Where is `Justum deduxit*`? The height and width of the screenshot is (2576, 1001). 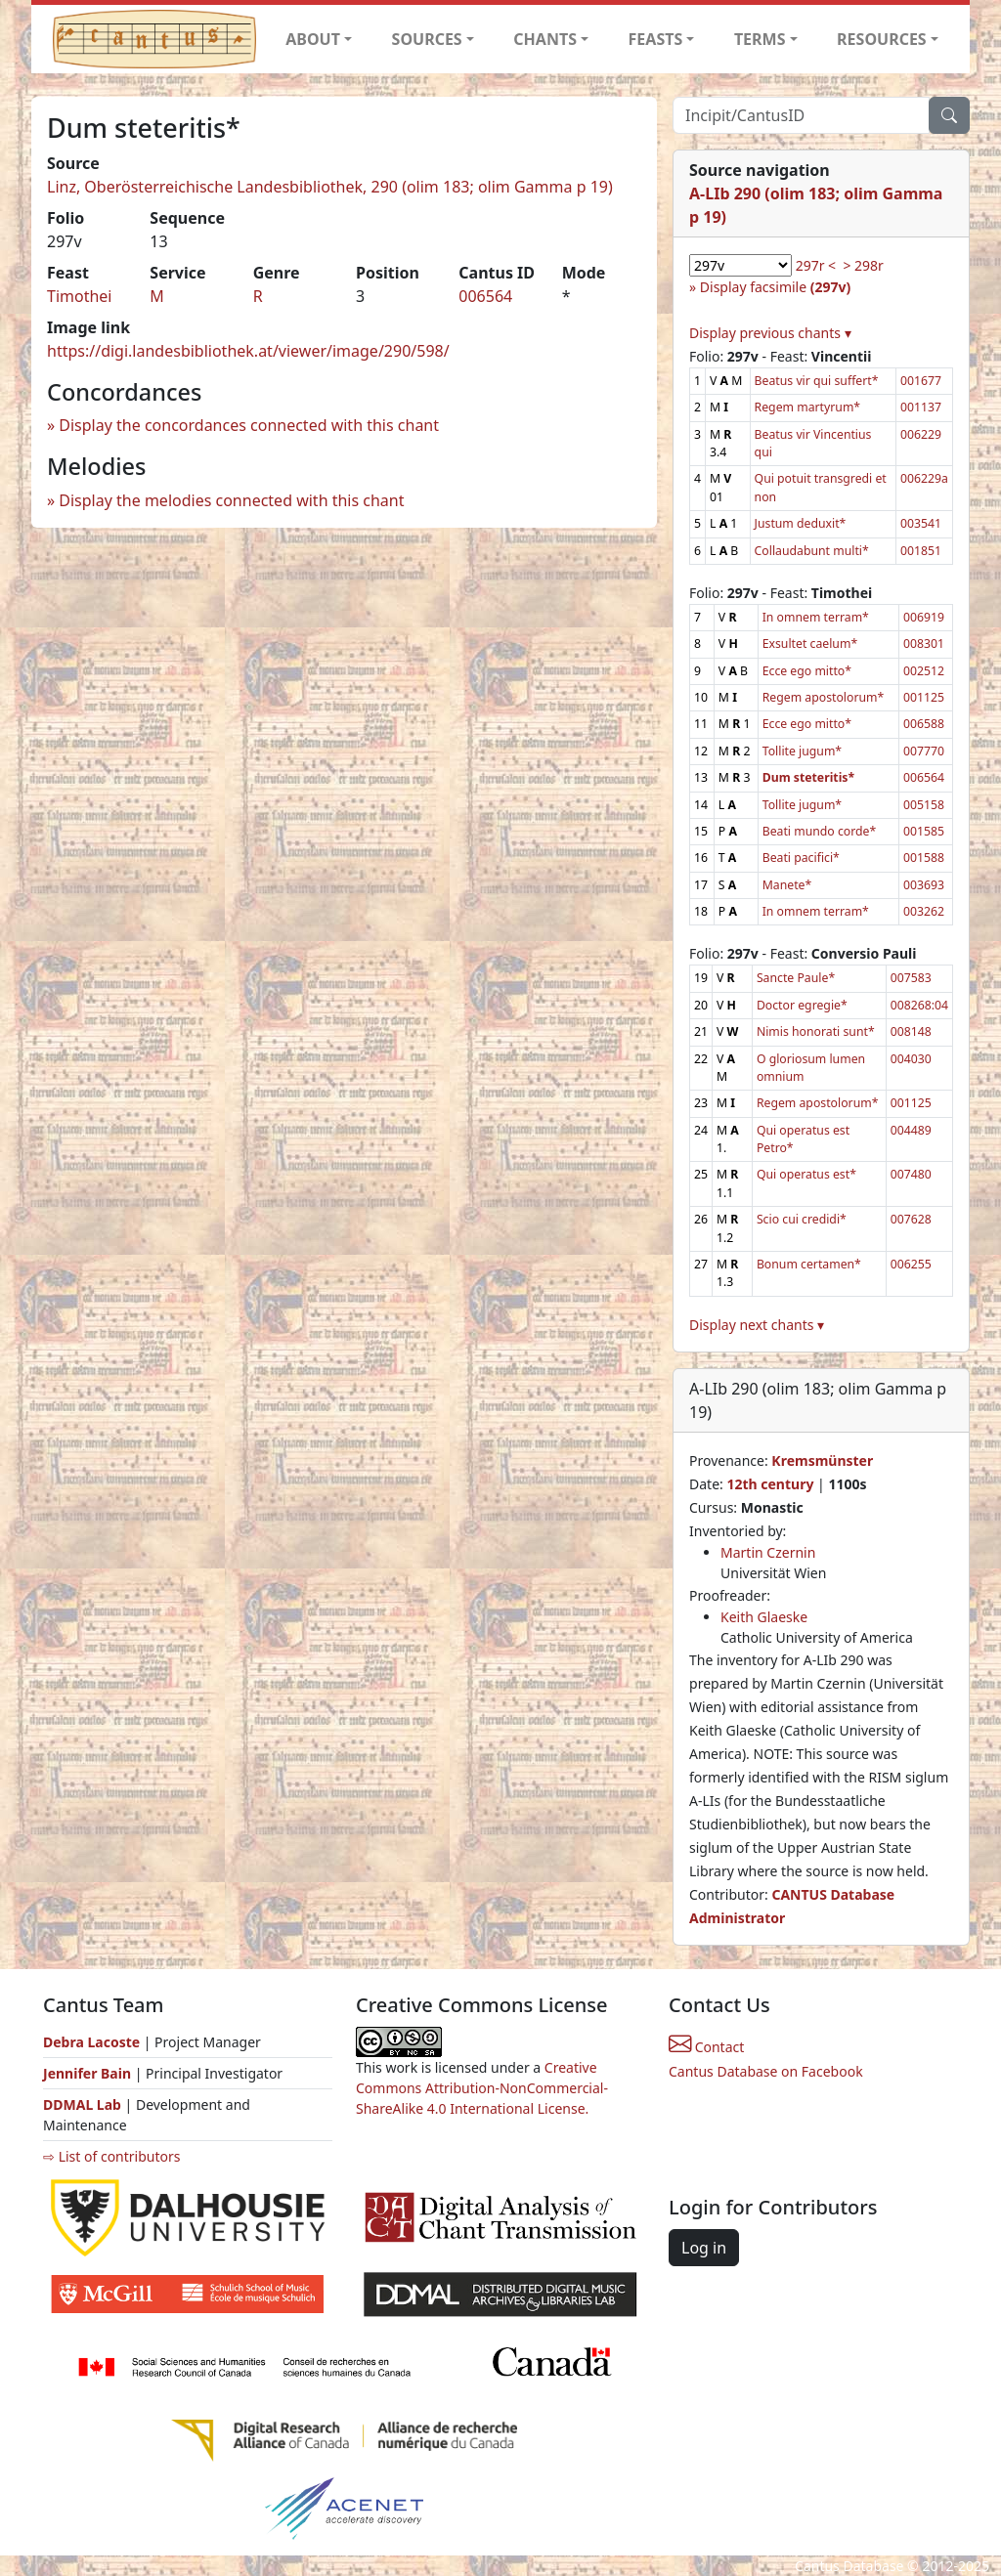
Justum deduxit* is located at coordinates (801, 523).